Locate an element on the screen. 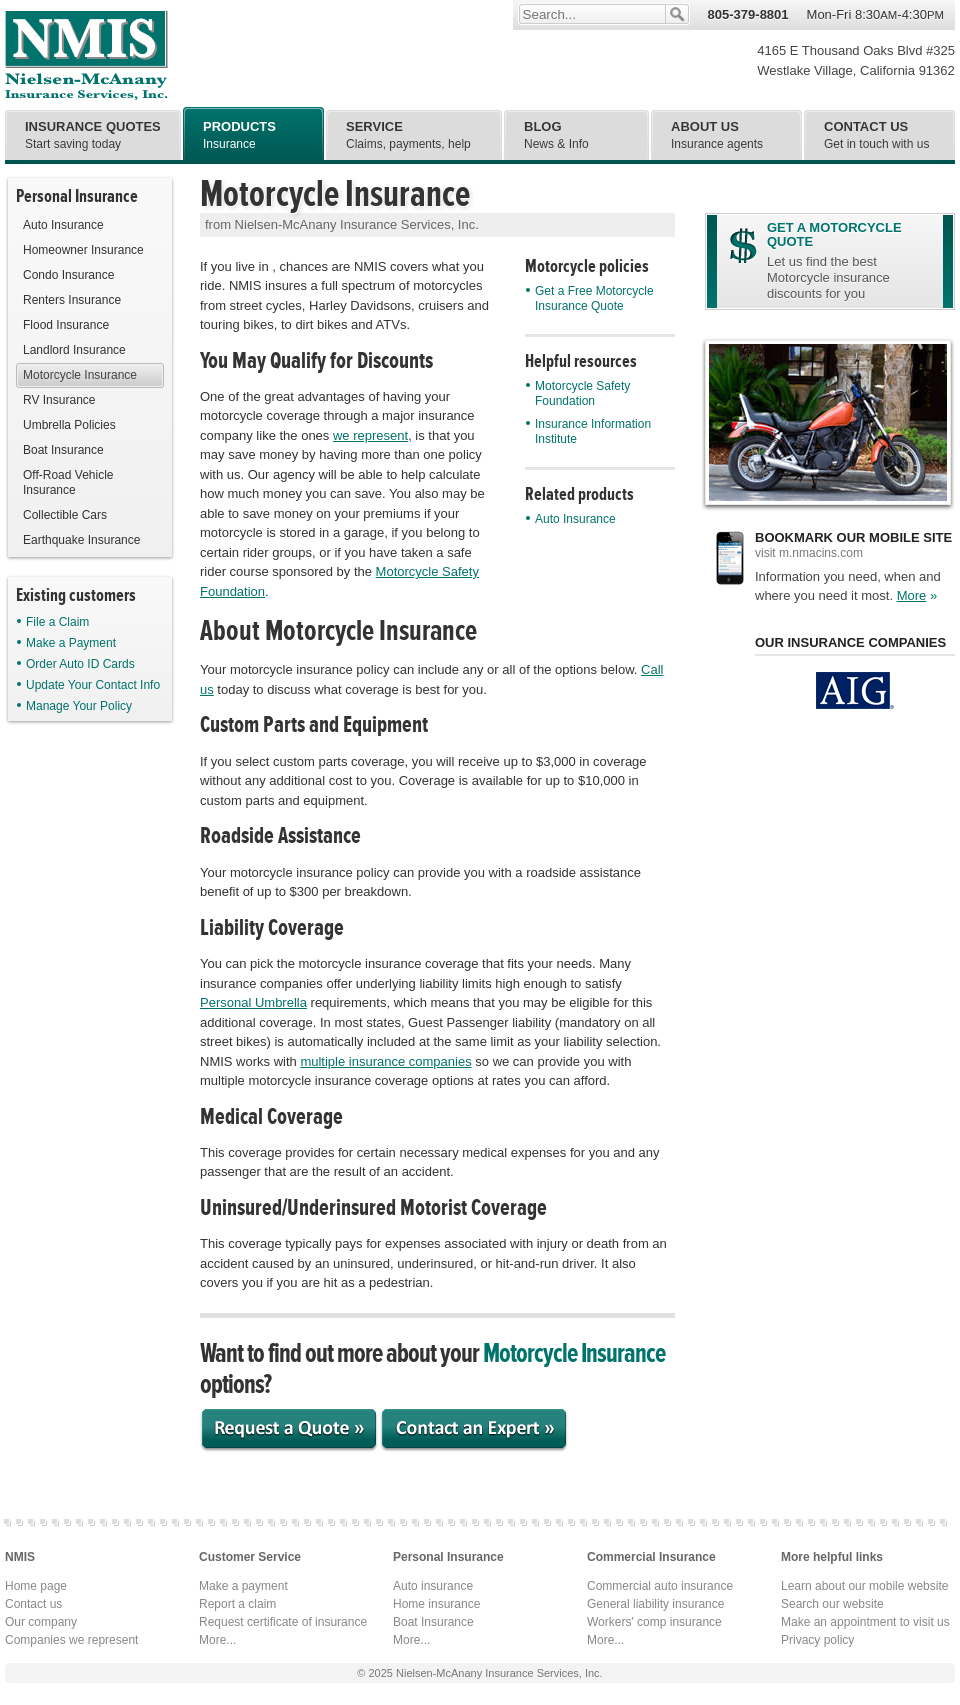 The width and height of the screenshot is (960, 1705). we represent is located at coordinates (370, 435).